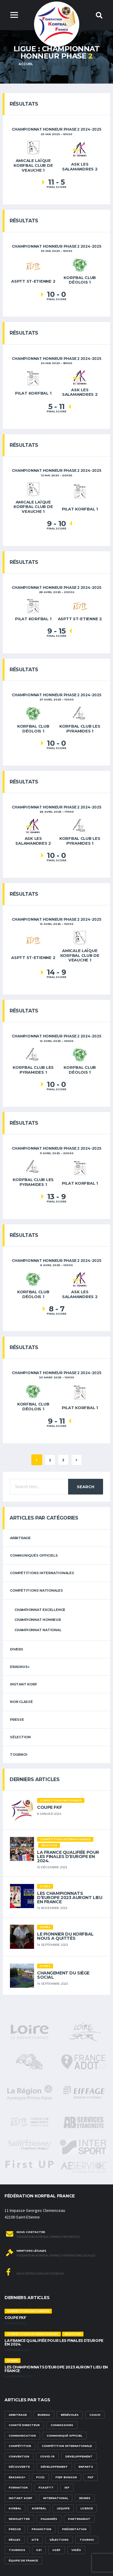 The image size is (113, 2576). What do you see at coordinates (15, 2508) in the screenshot?
I see `korbal [korbal (1 élément)]` at bounding box center [15, 2508].